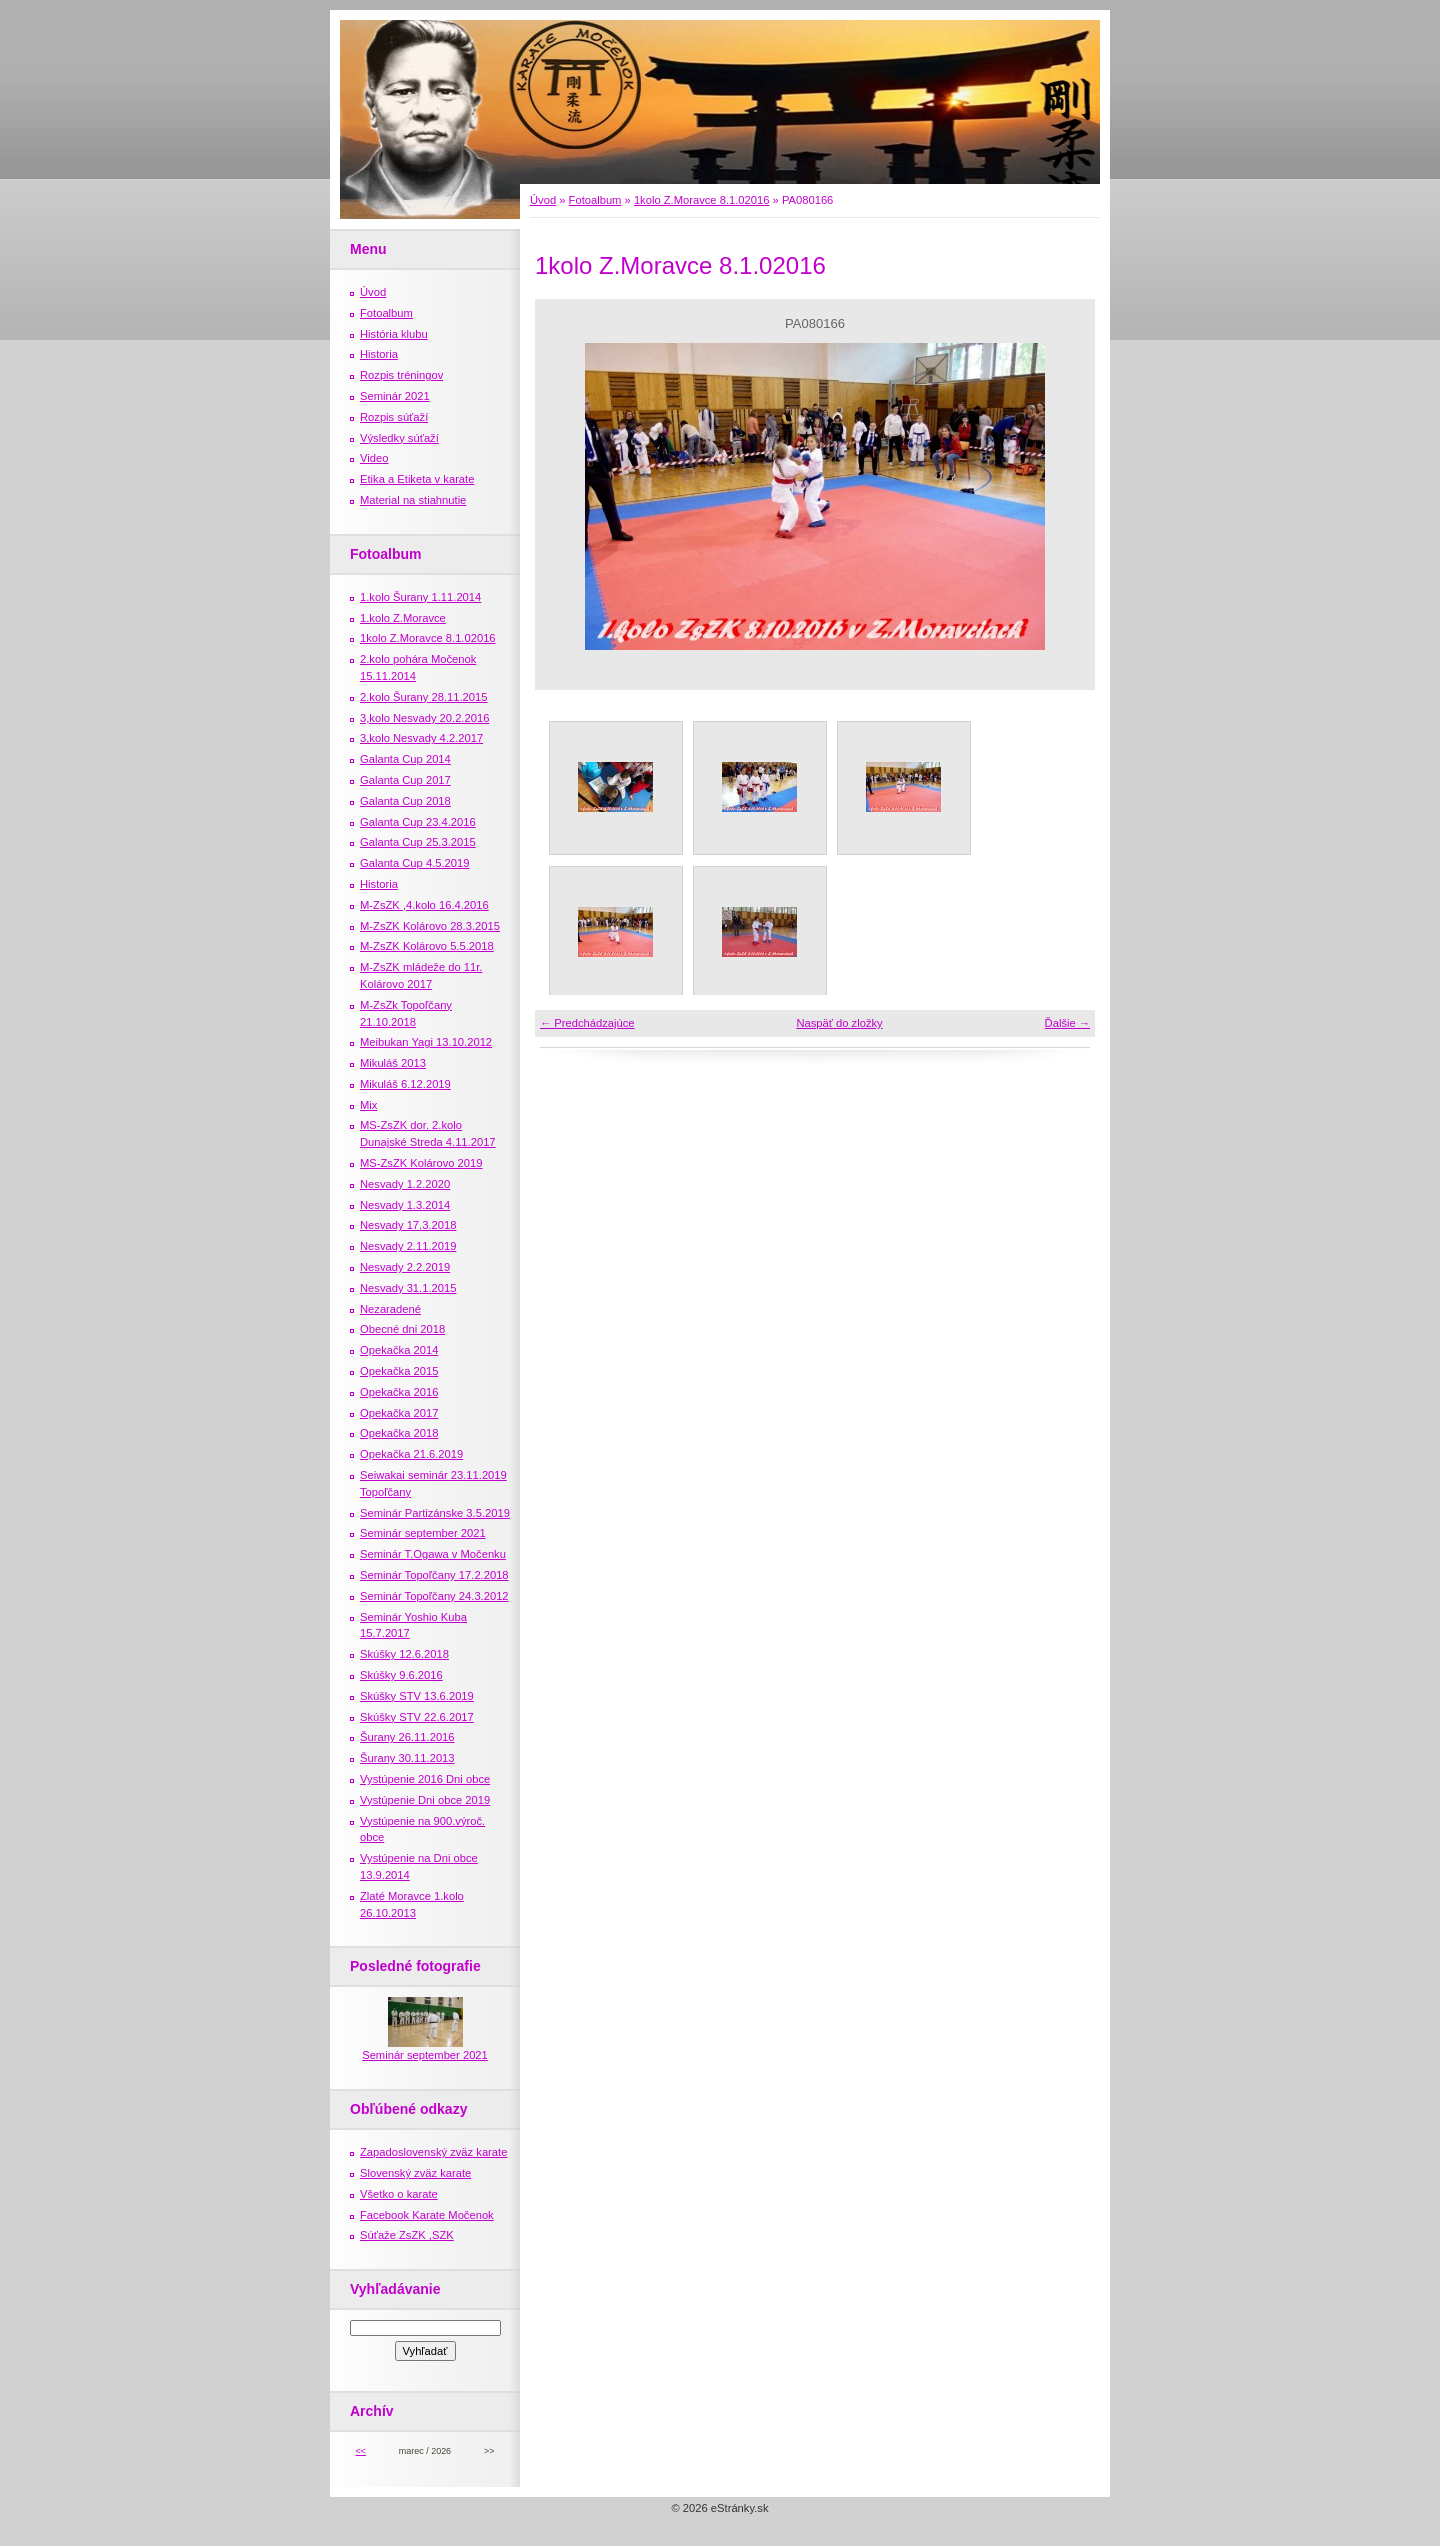  I want to click on Vystúpenie 2016 Dni obce, so click(425, 1779).